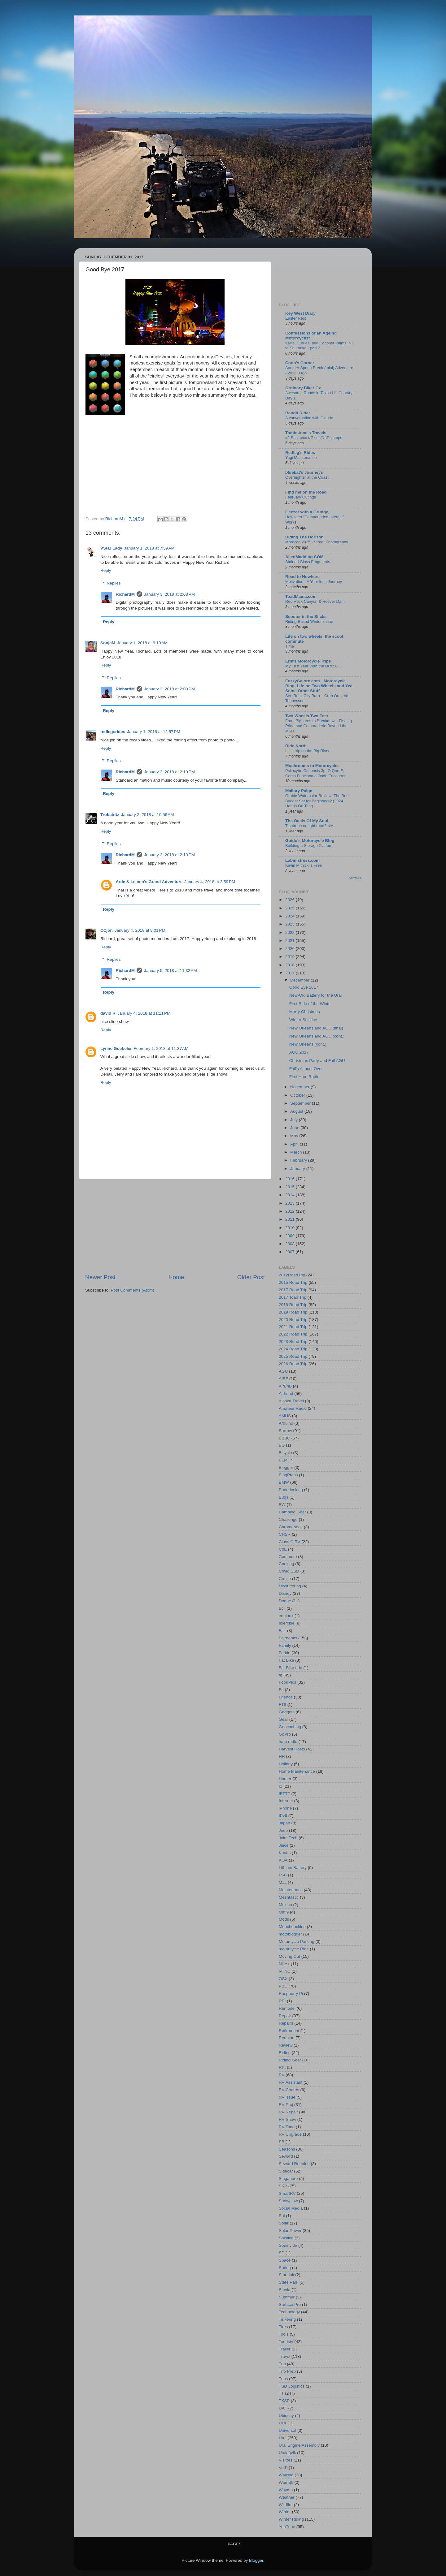  What do you see at coordinates (296, 1152) in the screenshot?
I see `March` at bounding box center [296, 1152].